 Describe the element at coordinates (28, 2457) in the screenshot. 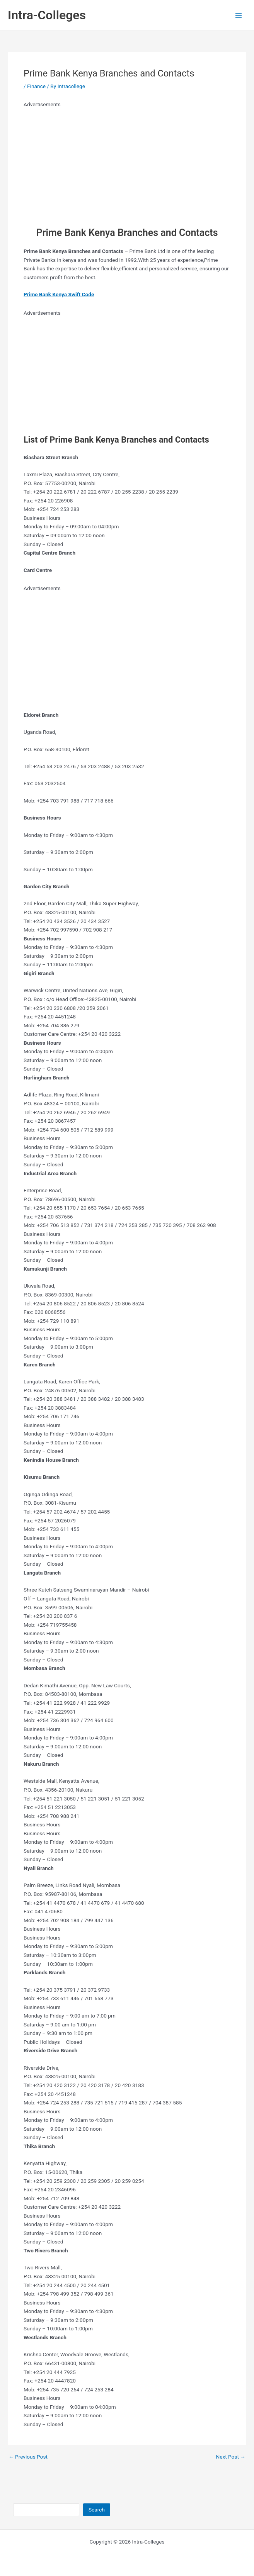

I see `Previous Post` at that location.